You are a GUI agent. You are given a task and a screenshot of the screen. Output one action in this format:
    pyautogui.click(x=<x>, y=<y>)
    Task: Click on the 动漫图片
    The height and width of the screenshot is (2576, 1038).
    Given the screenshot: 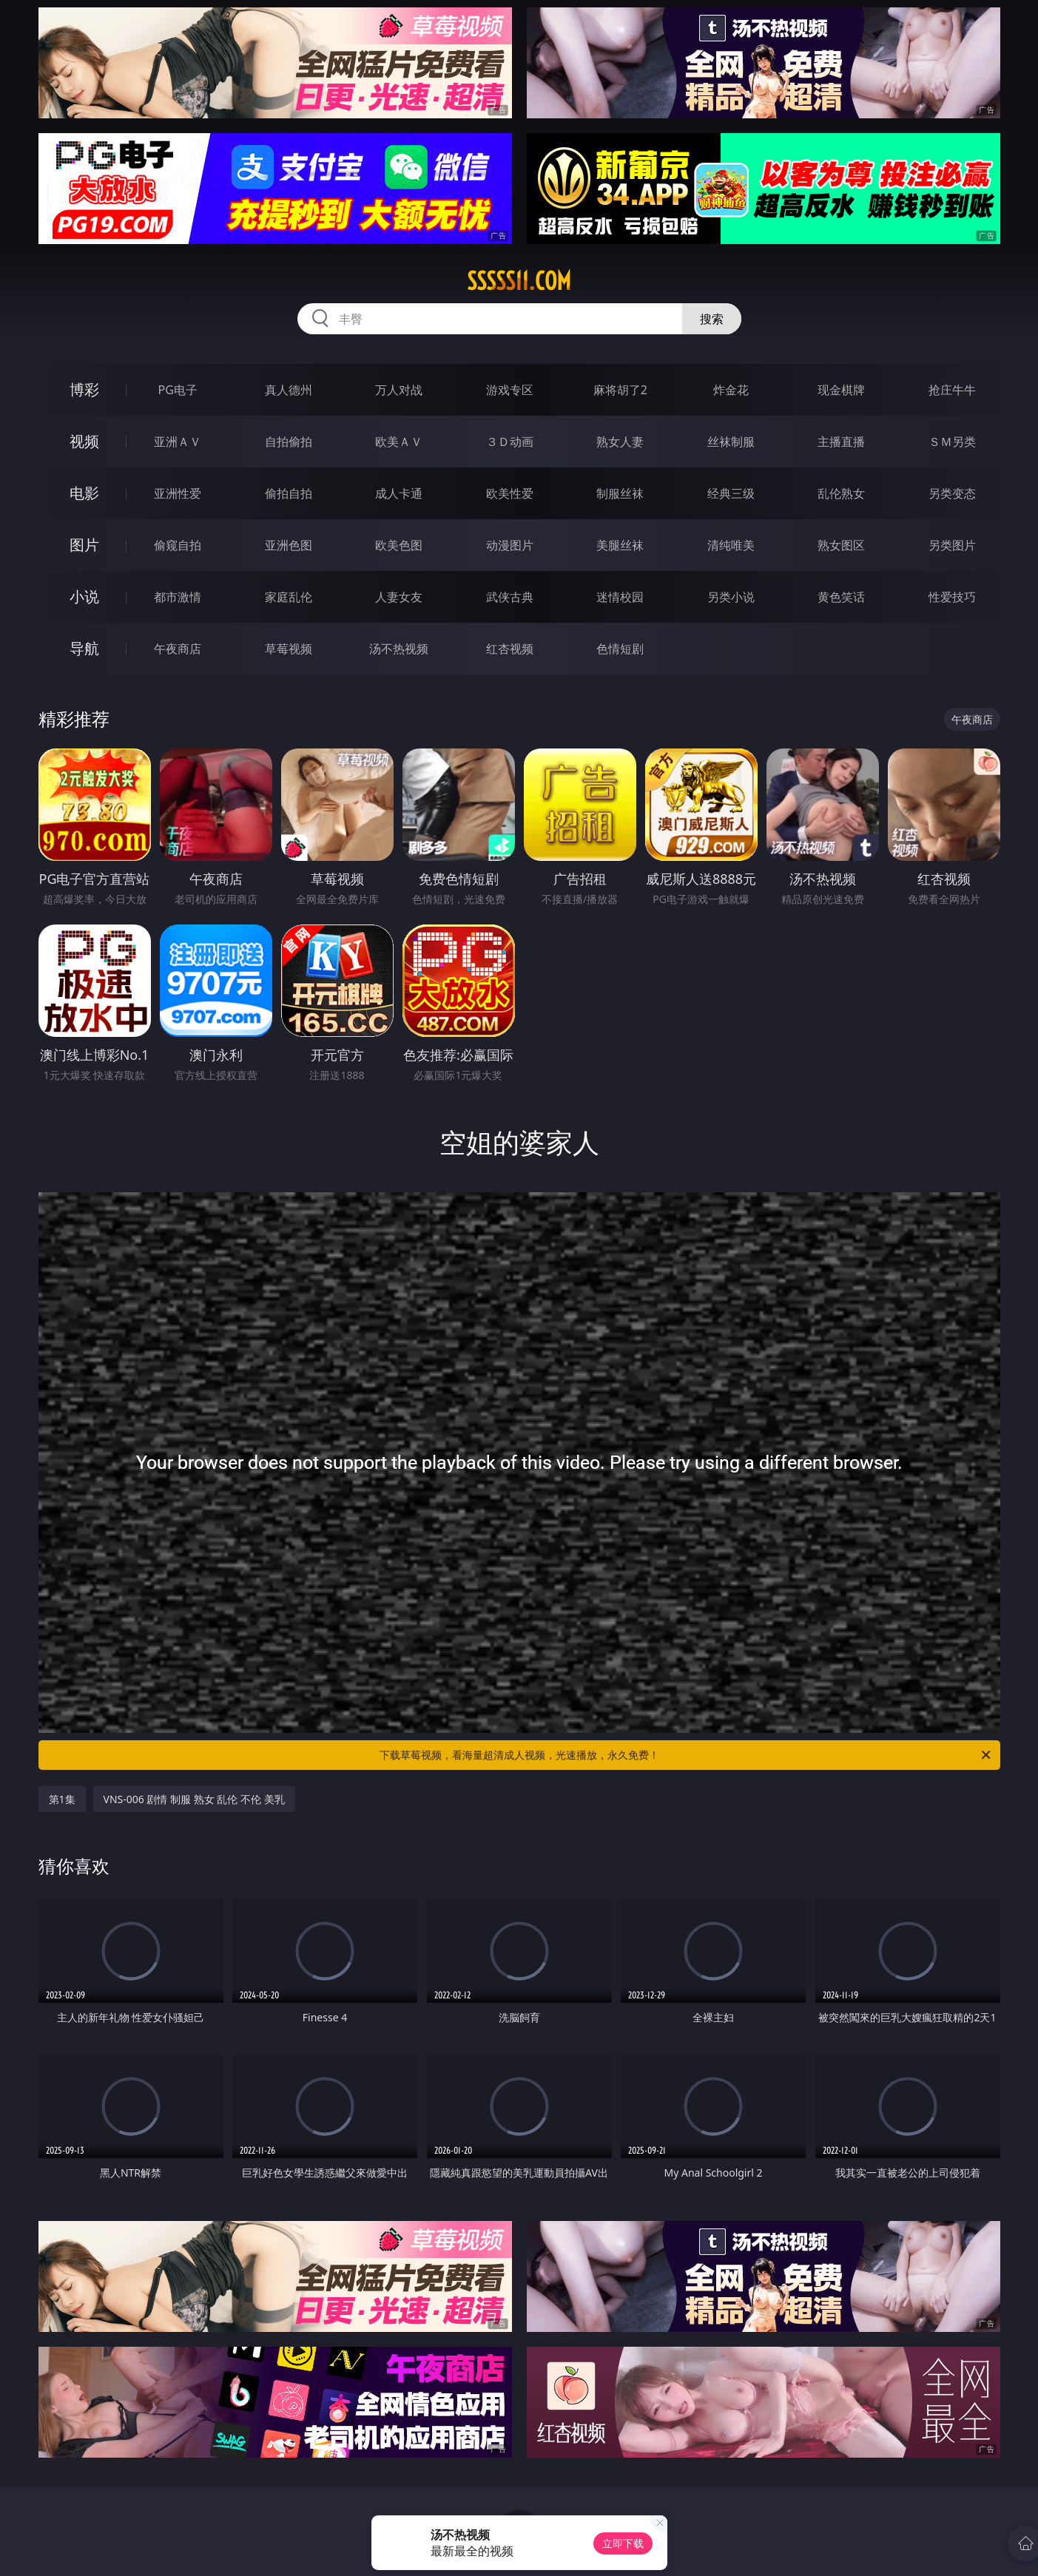 What is the action you would take?
    pyautogui.click(x=509, y=545)
    